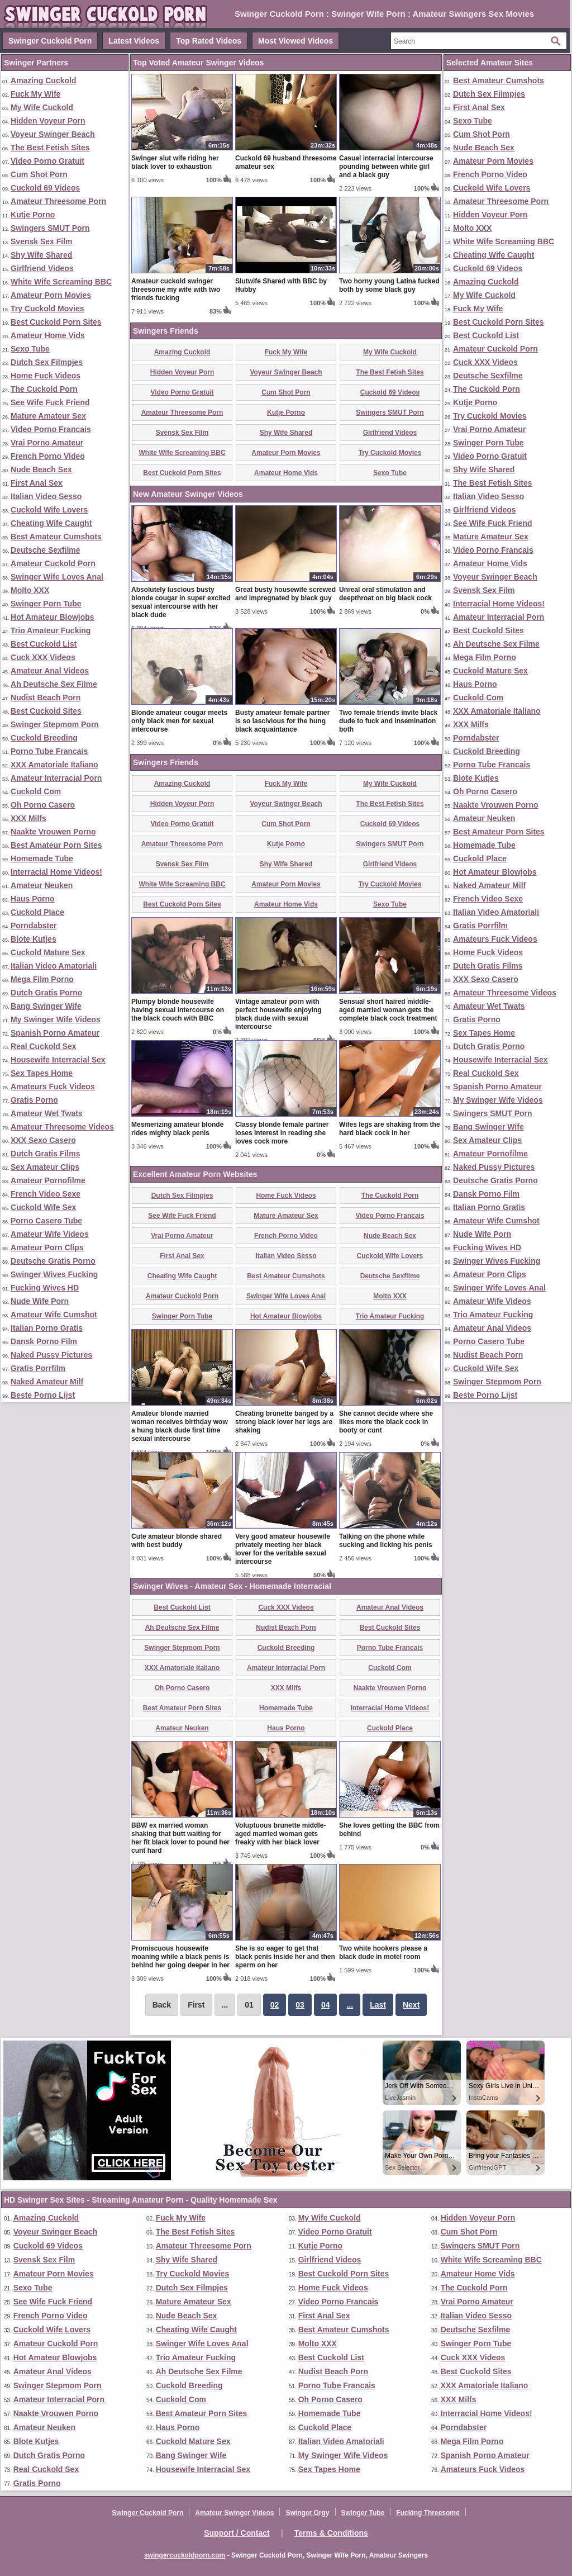 The image size is (572, 2576). What do you see at coordinates (47, 308) in the screenshot?
I see `Try Cuckold Movies` at bounding box center [47, 308].